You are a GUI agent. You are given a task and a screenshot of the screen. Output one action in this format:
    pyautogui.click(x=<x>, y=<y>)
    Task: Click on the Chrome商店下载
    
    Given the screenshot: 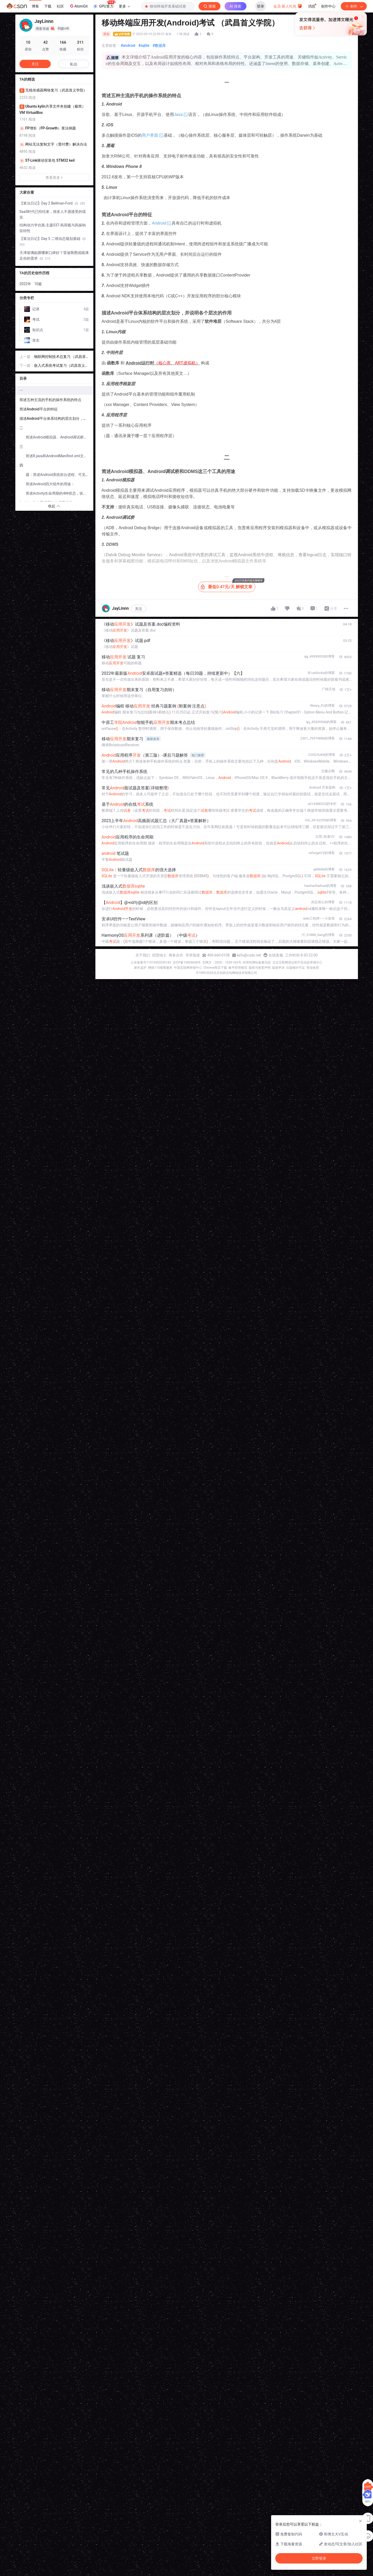 What is the action you would take?
    pyautogui.click(x=215, y=967)
    